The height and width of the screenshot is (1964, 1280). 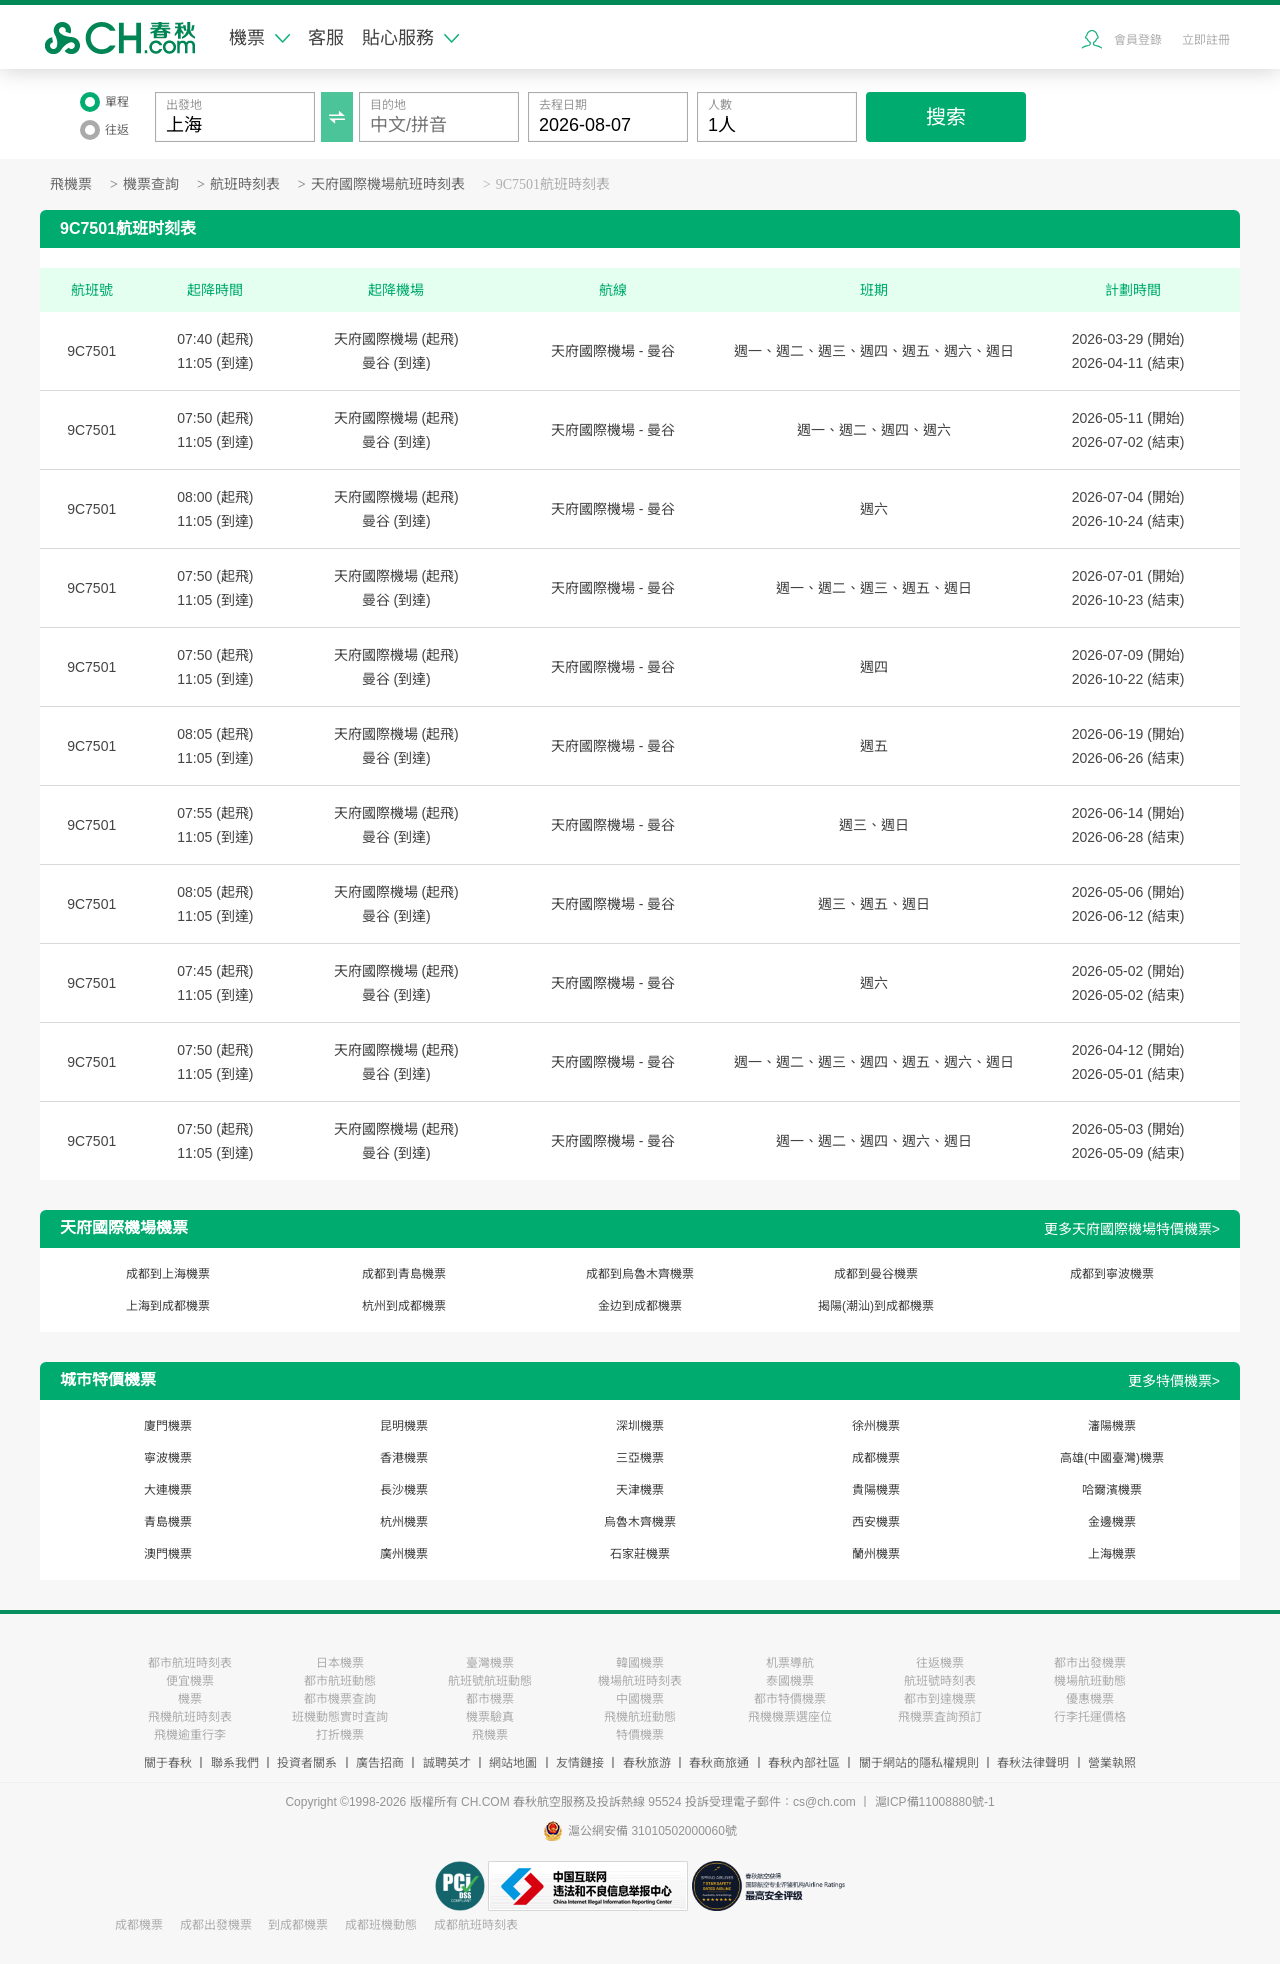 What do you see at coordinates (151, 184) in the screenshot?
I see `機票查詢` at bounding box center [151, 184].